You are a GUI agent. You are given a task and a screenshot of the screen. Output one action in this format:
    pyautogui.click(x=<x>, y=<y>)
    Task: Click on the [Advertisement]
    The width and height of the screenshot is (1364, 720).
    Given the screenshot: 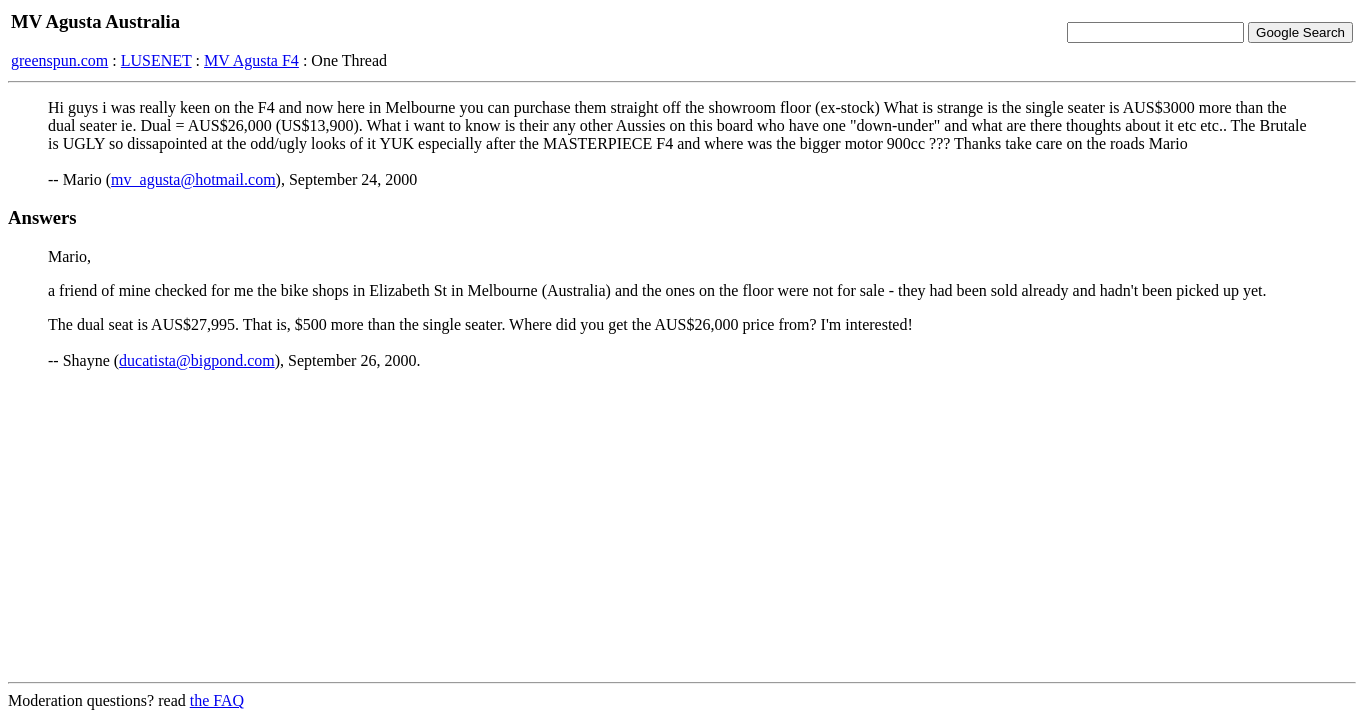 What is the action you would take?
    pyautogui.click(x=682, y=526)
    